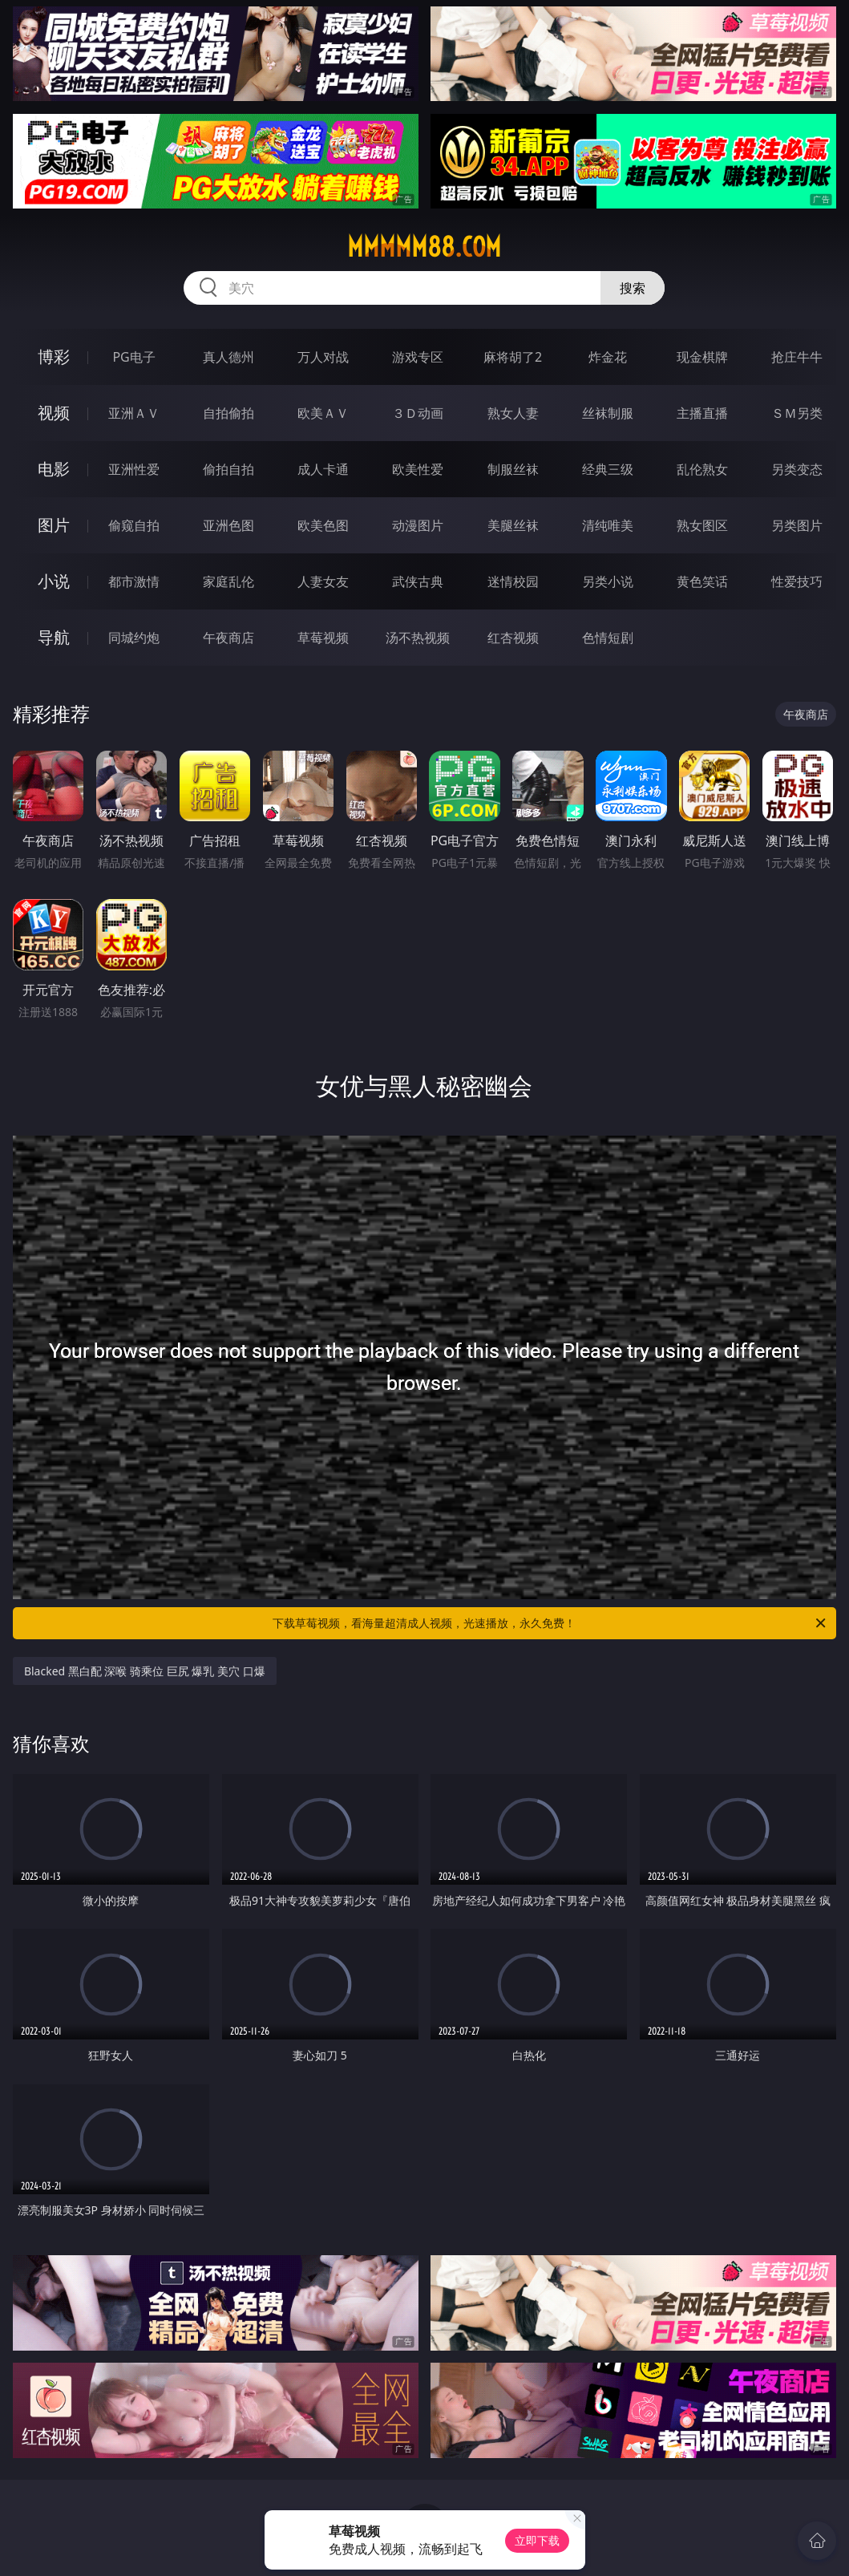  I want to click on 麻将胡了2, so click(512, 357).